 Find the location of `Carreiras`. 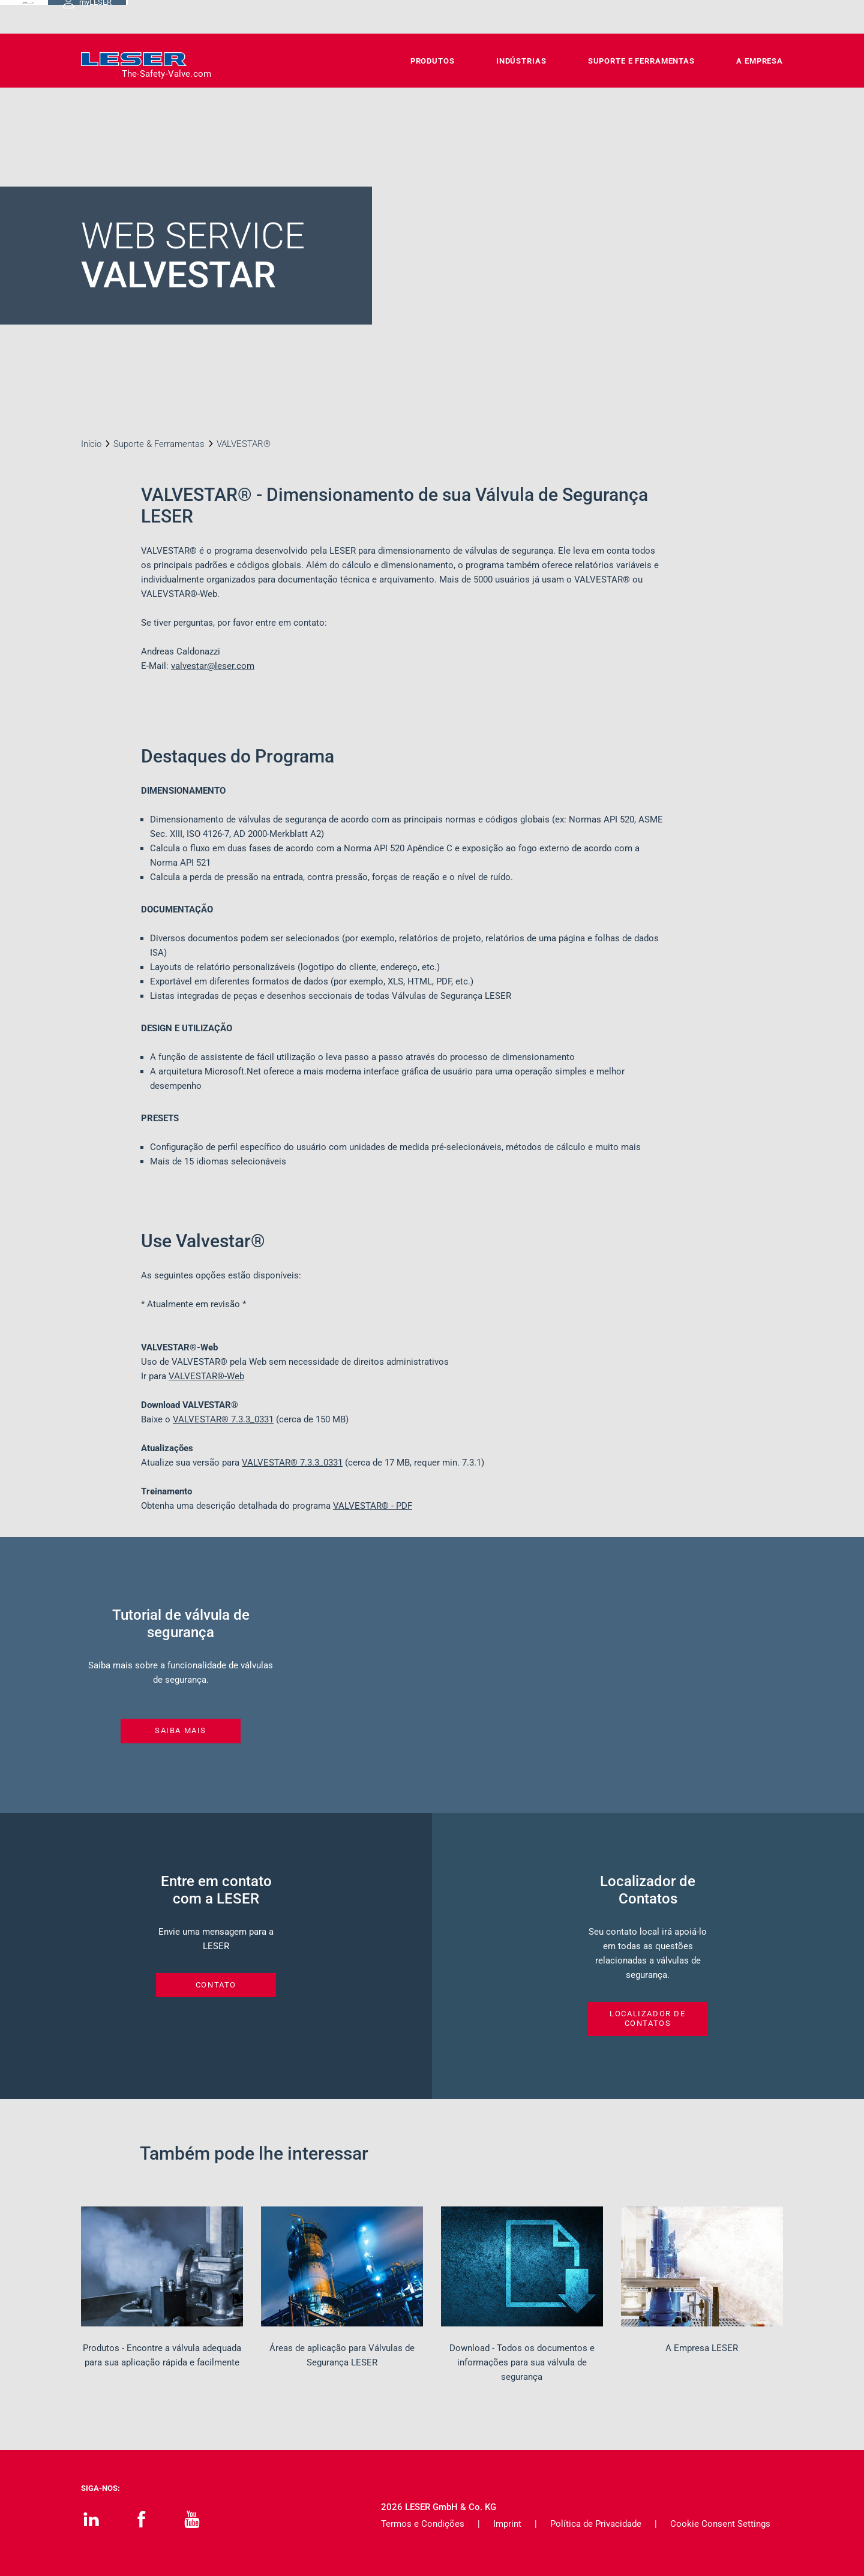

Carreiras is located at coordinates (563, 16).